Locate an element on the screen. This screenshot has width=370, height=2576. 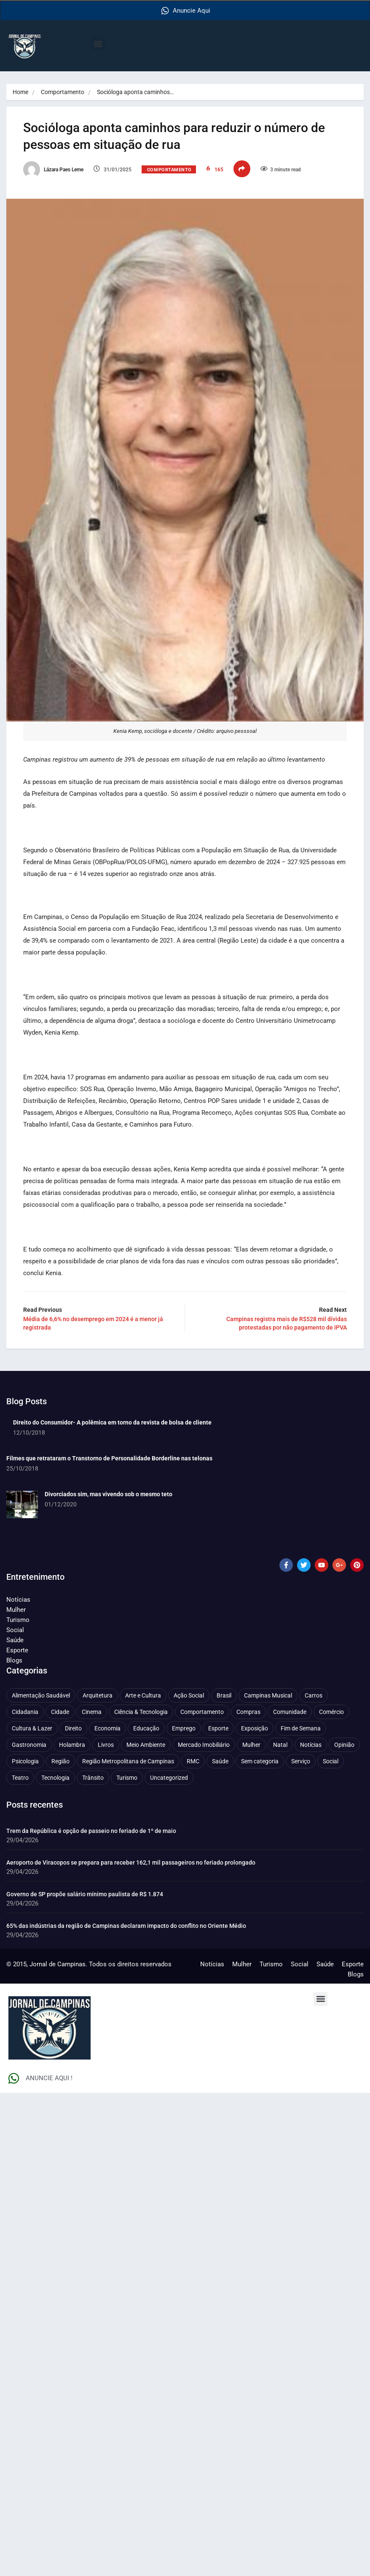
Governo de SP propõe salário mínimo paulista de R$ 1.874 is located at coordinates (84, 1894).